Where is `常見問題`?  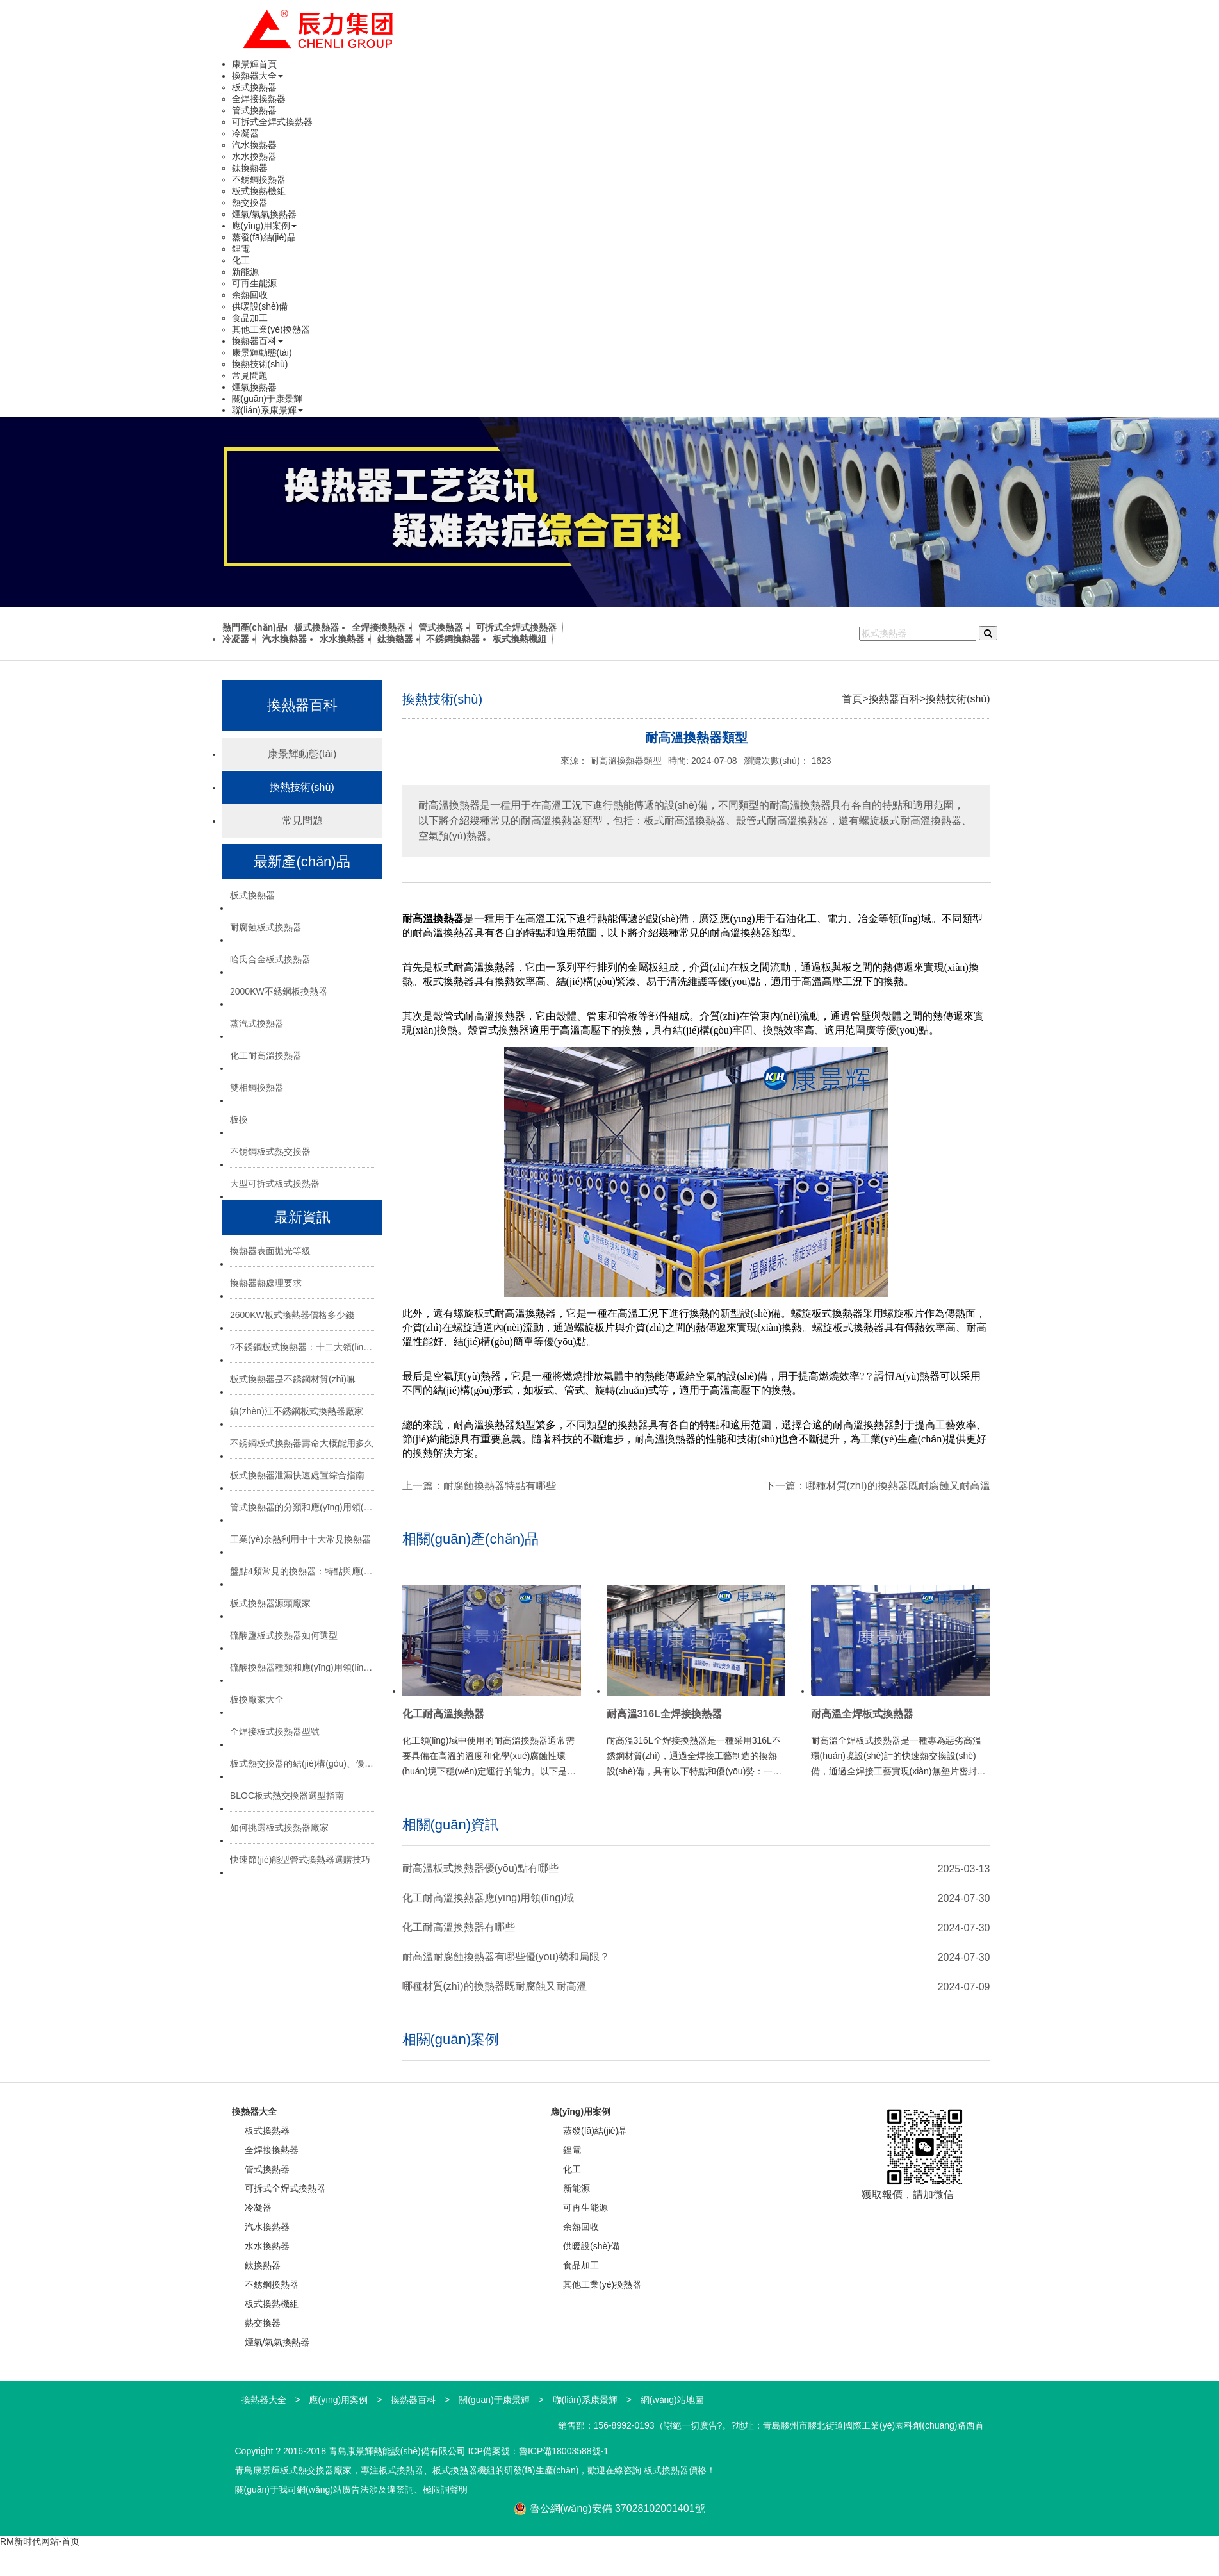 常見問題 is located at coordinates (250, 375).